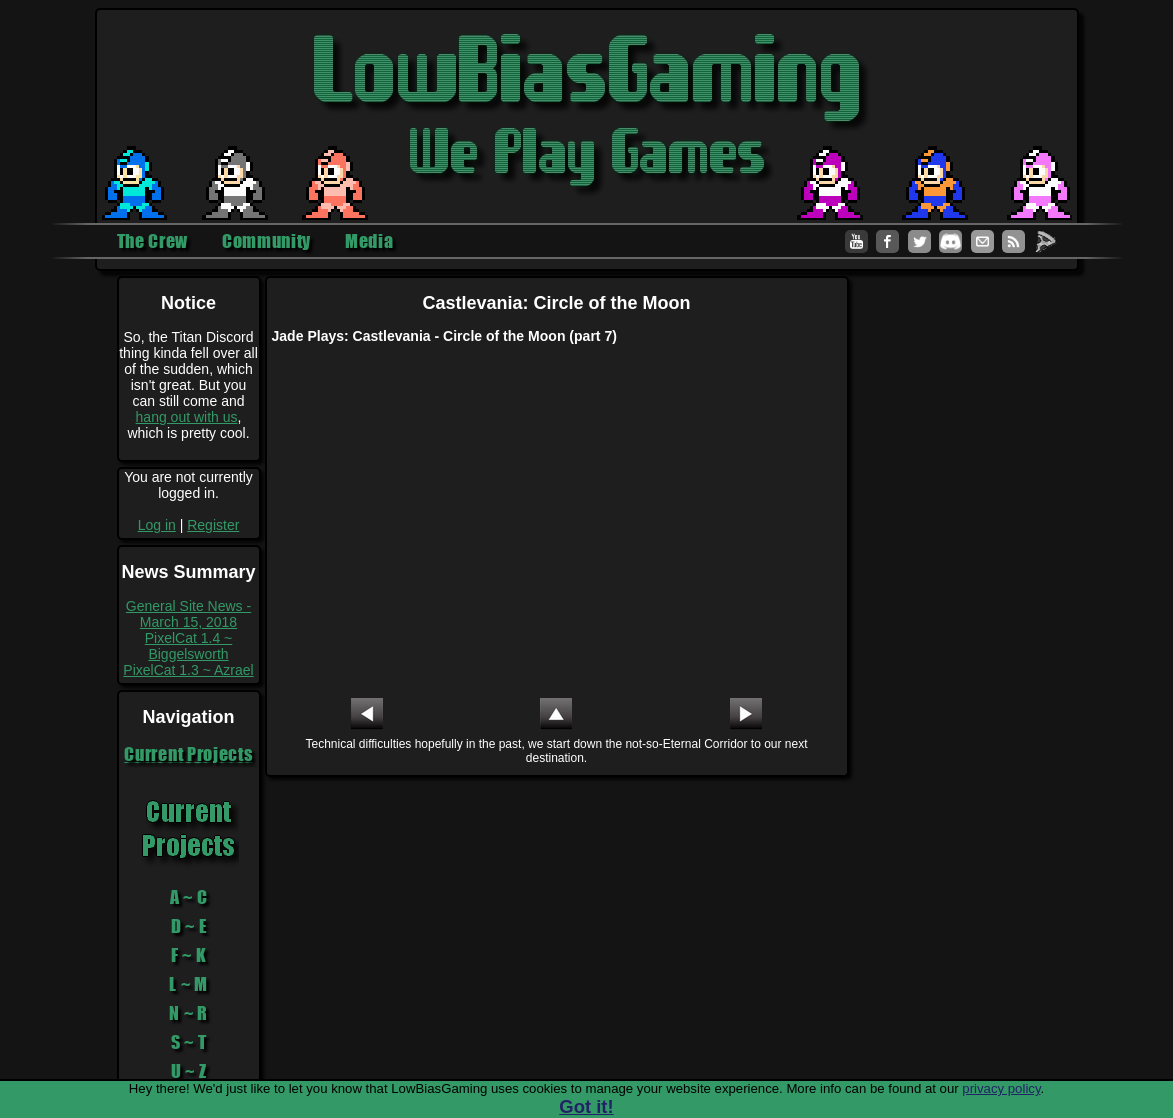  Describe the element at coordinates (188, 614) in the screenshot. I see `General Site News - March 15, 2018` at that location.